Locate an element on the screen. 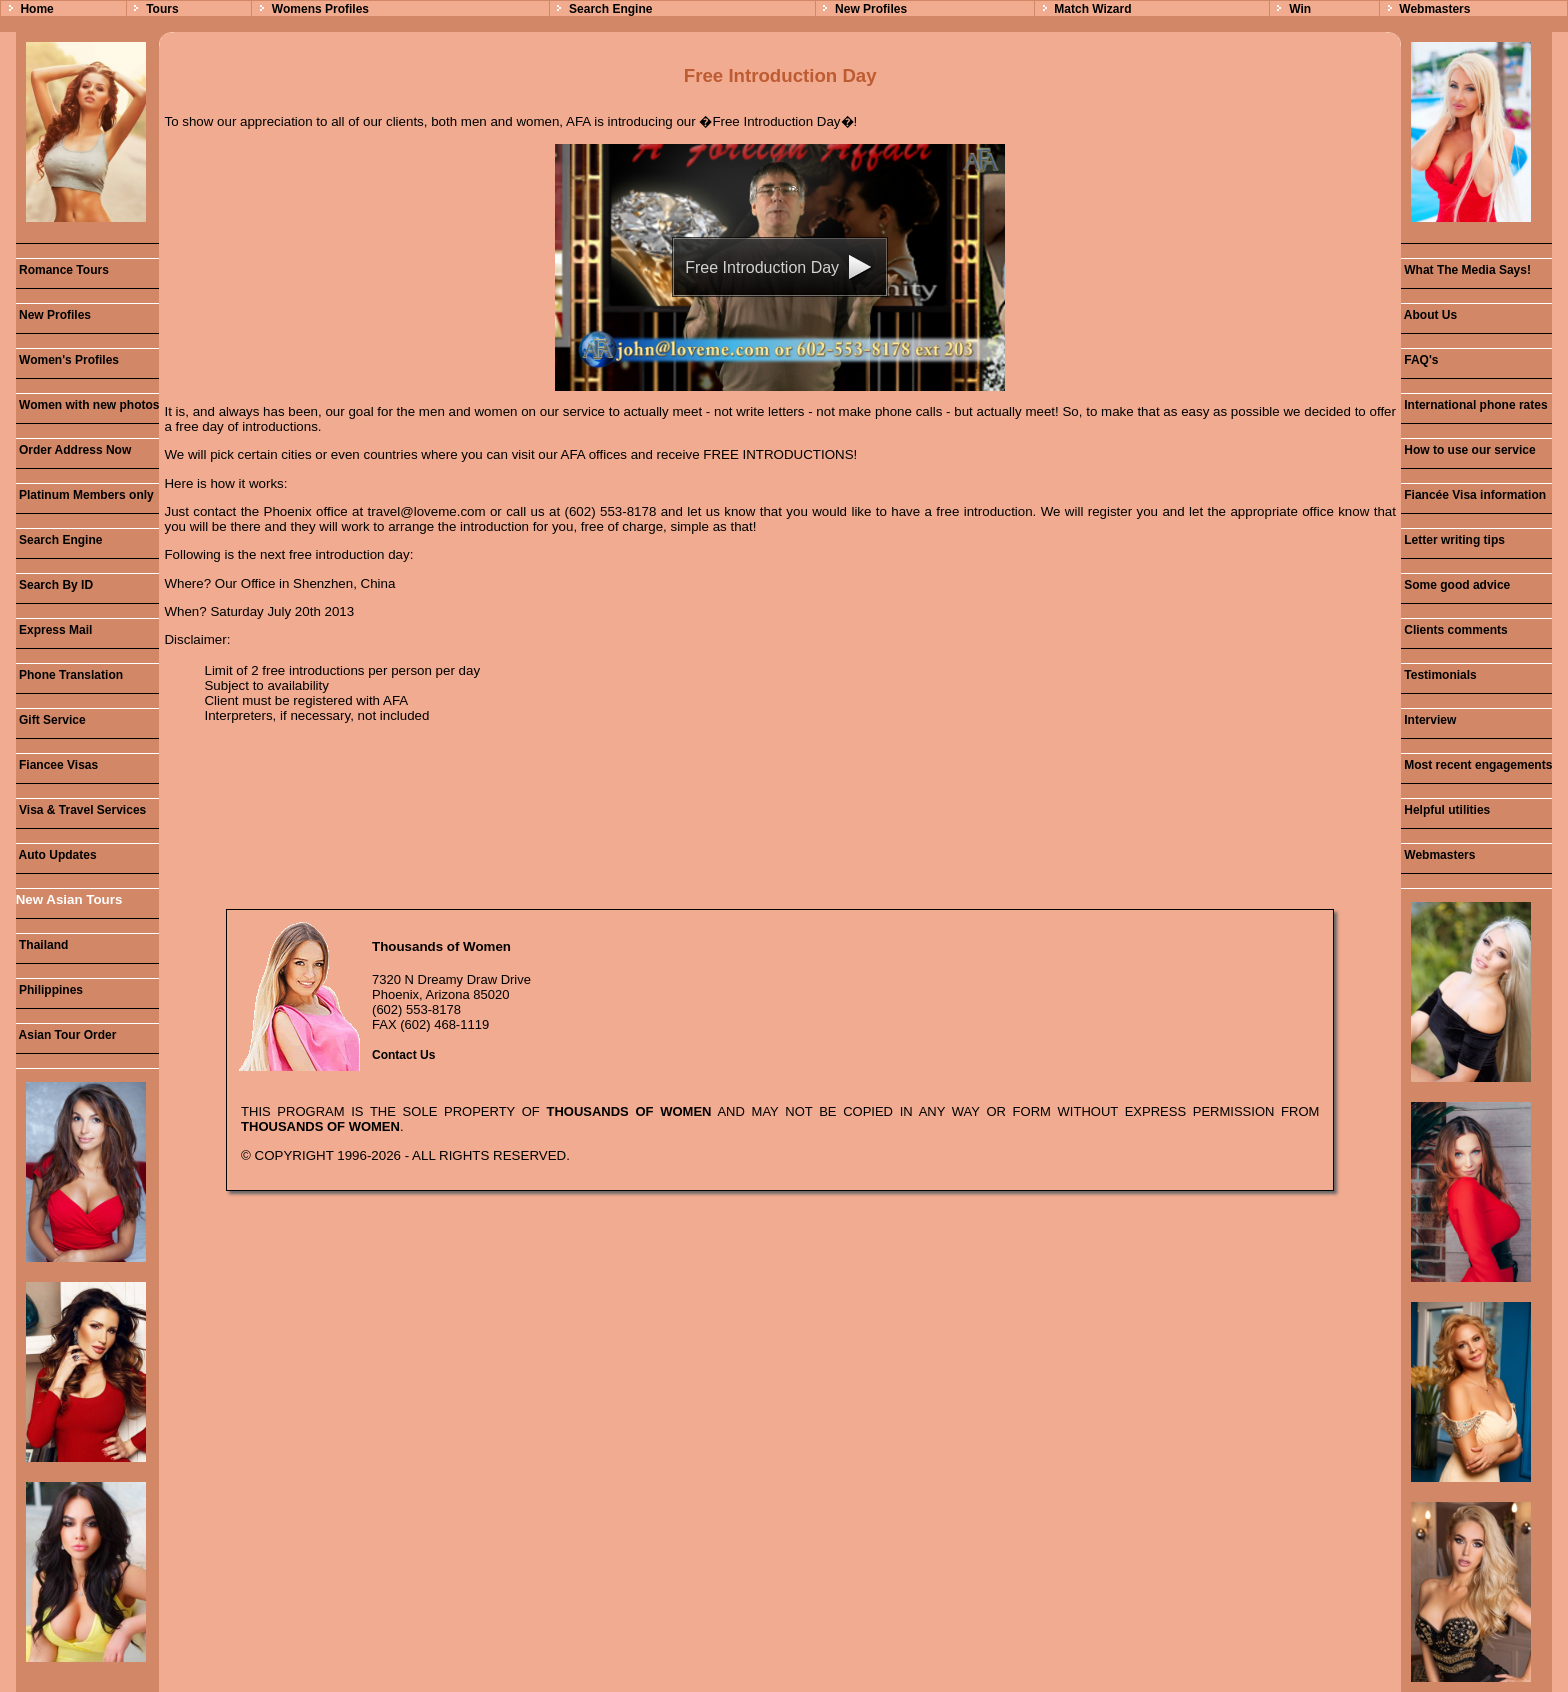  Some good advice is located at coordinates (1455, 585).